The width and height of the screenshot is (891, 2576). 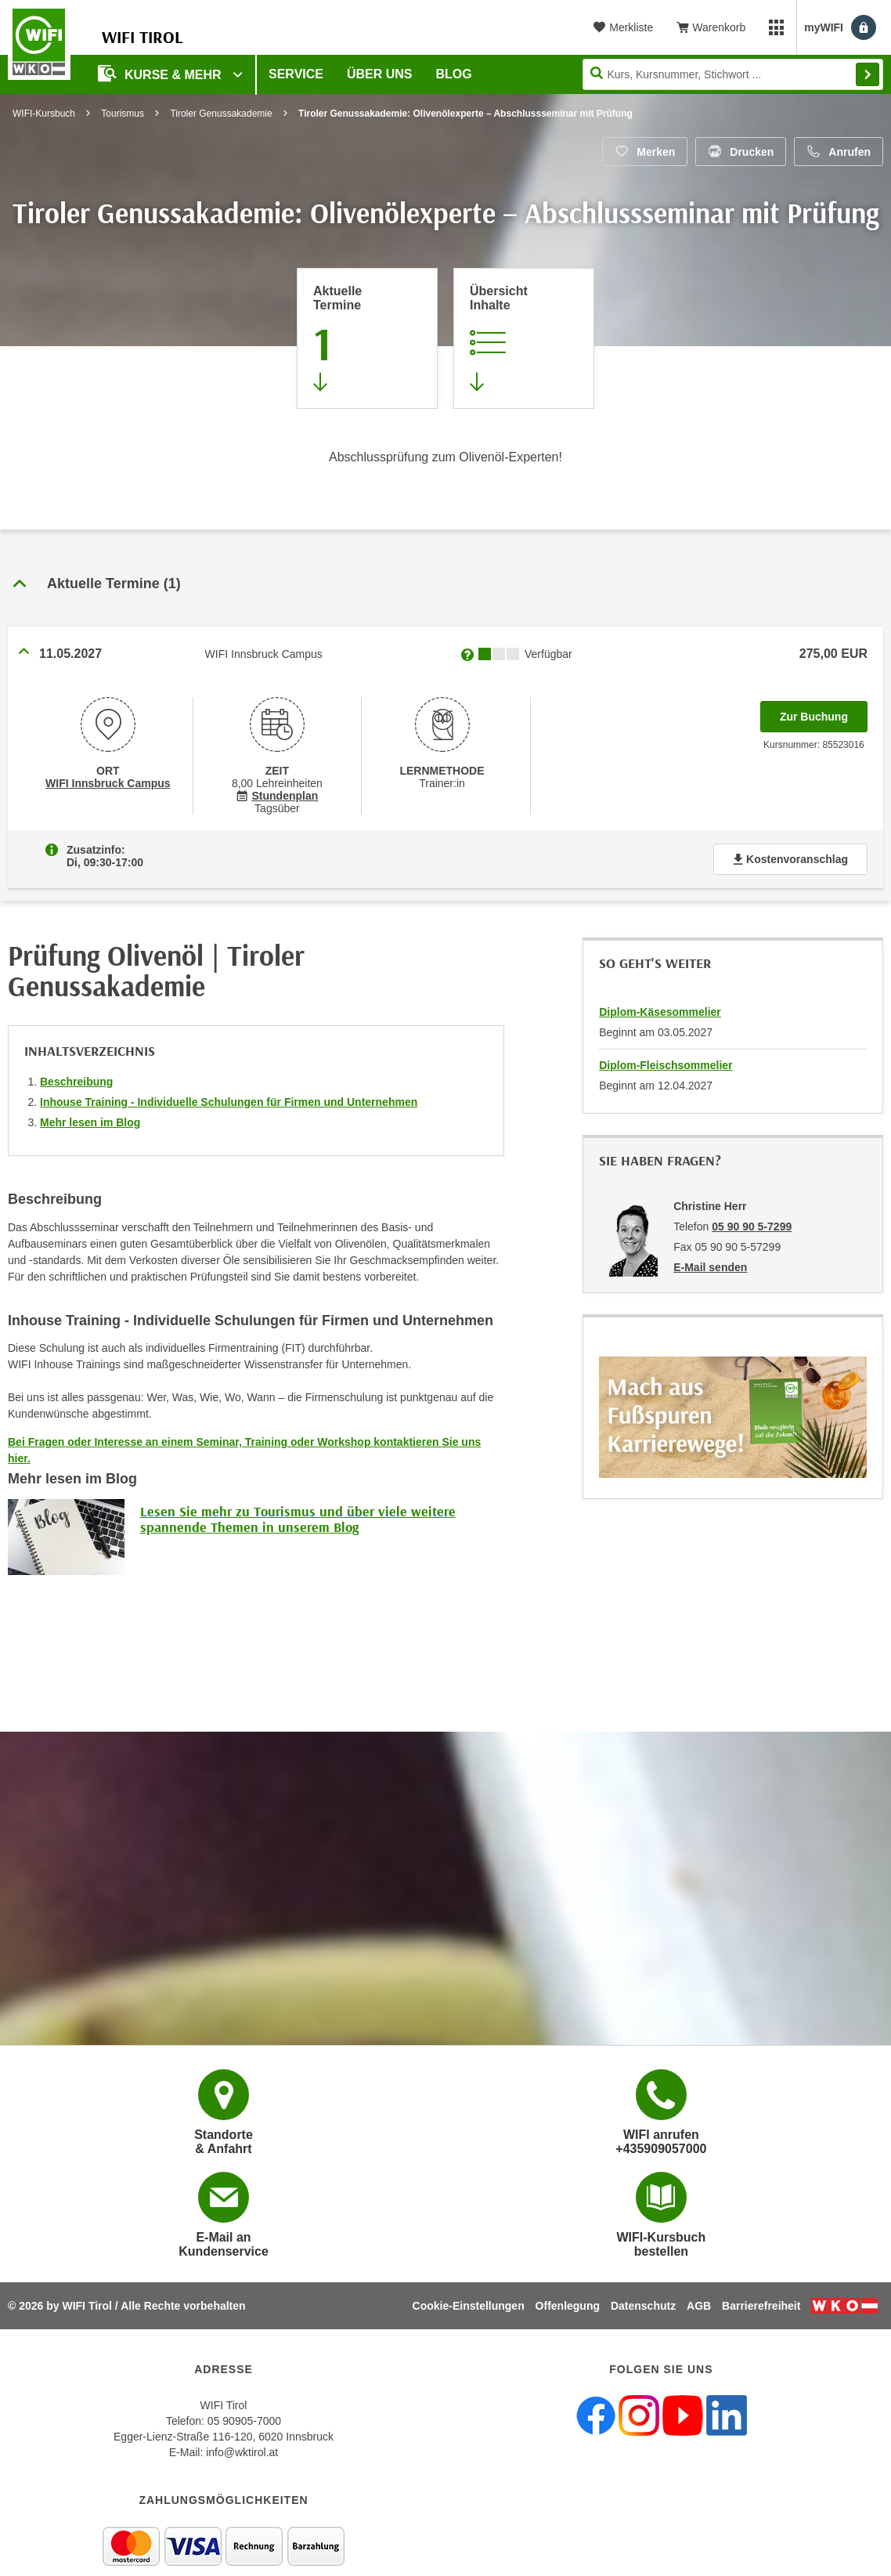 I want to click on Barrierefreiheit, so click(x=761, y=2306).